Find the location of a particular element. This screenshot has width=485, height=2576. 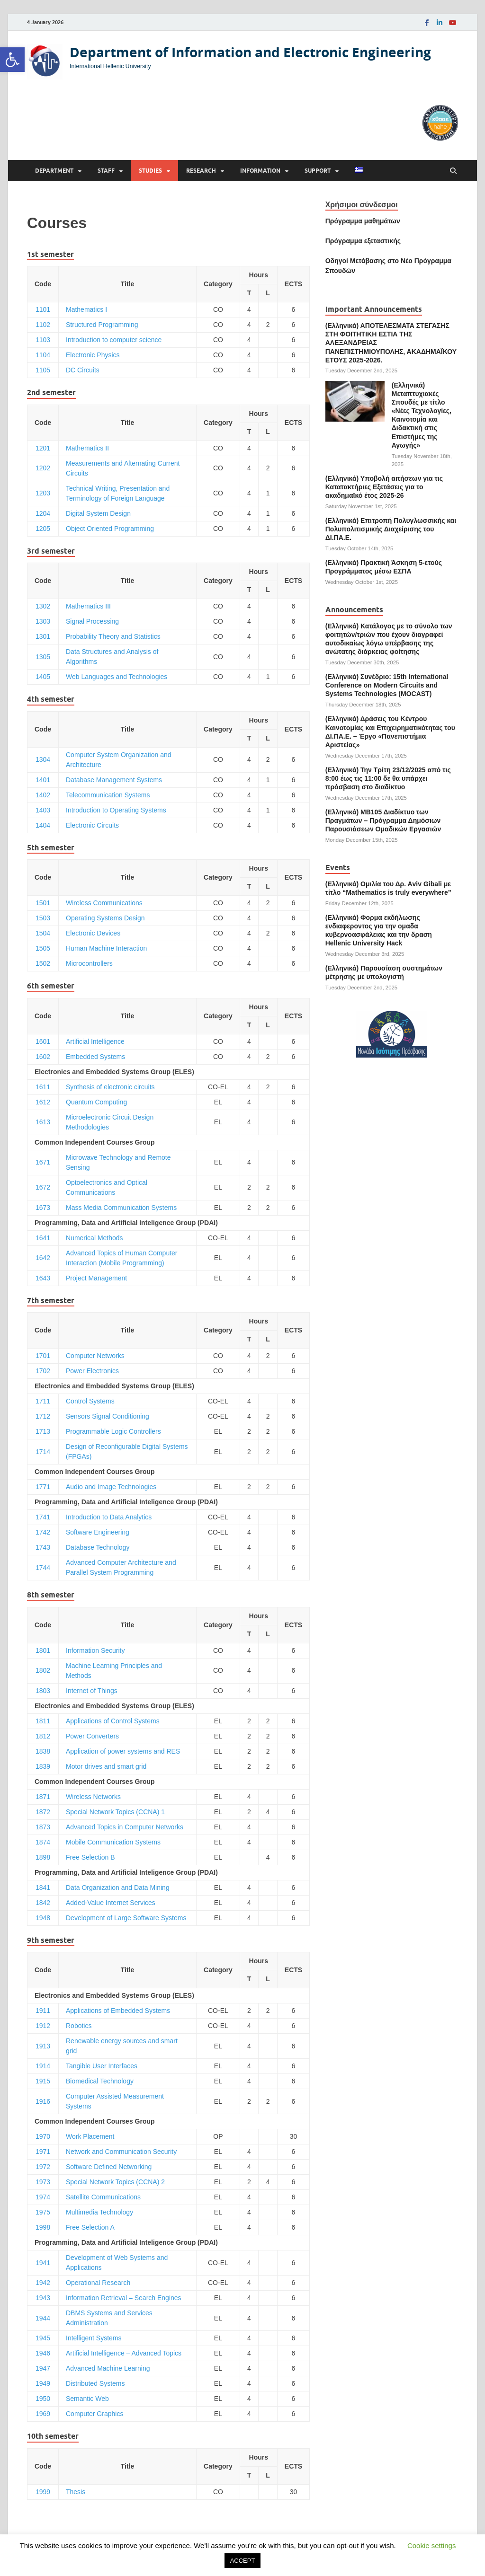

Control Systems [link] is located at coordinates (90, 1401).